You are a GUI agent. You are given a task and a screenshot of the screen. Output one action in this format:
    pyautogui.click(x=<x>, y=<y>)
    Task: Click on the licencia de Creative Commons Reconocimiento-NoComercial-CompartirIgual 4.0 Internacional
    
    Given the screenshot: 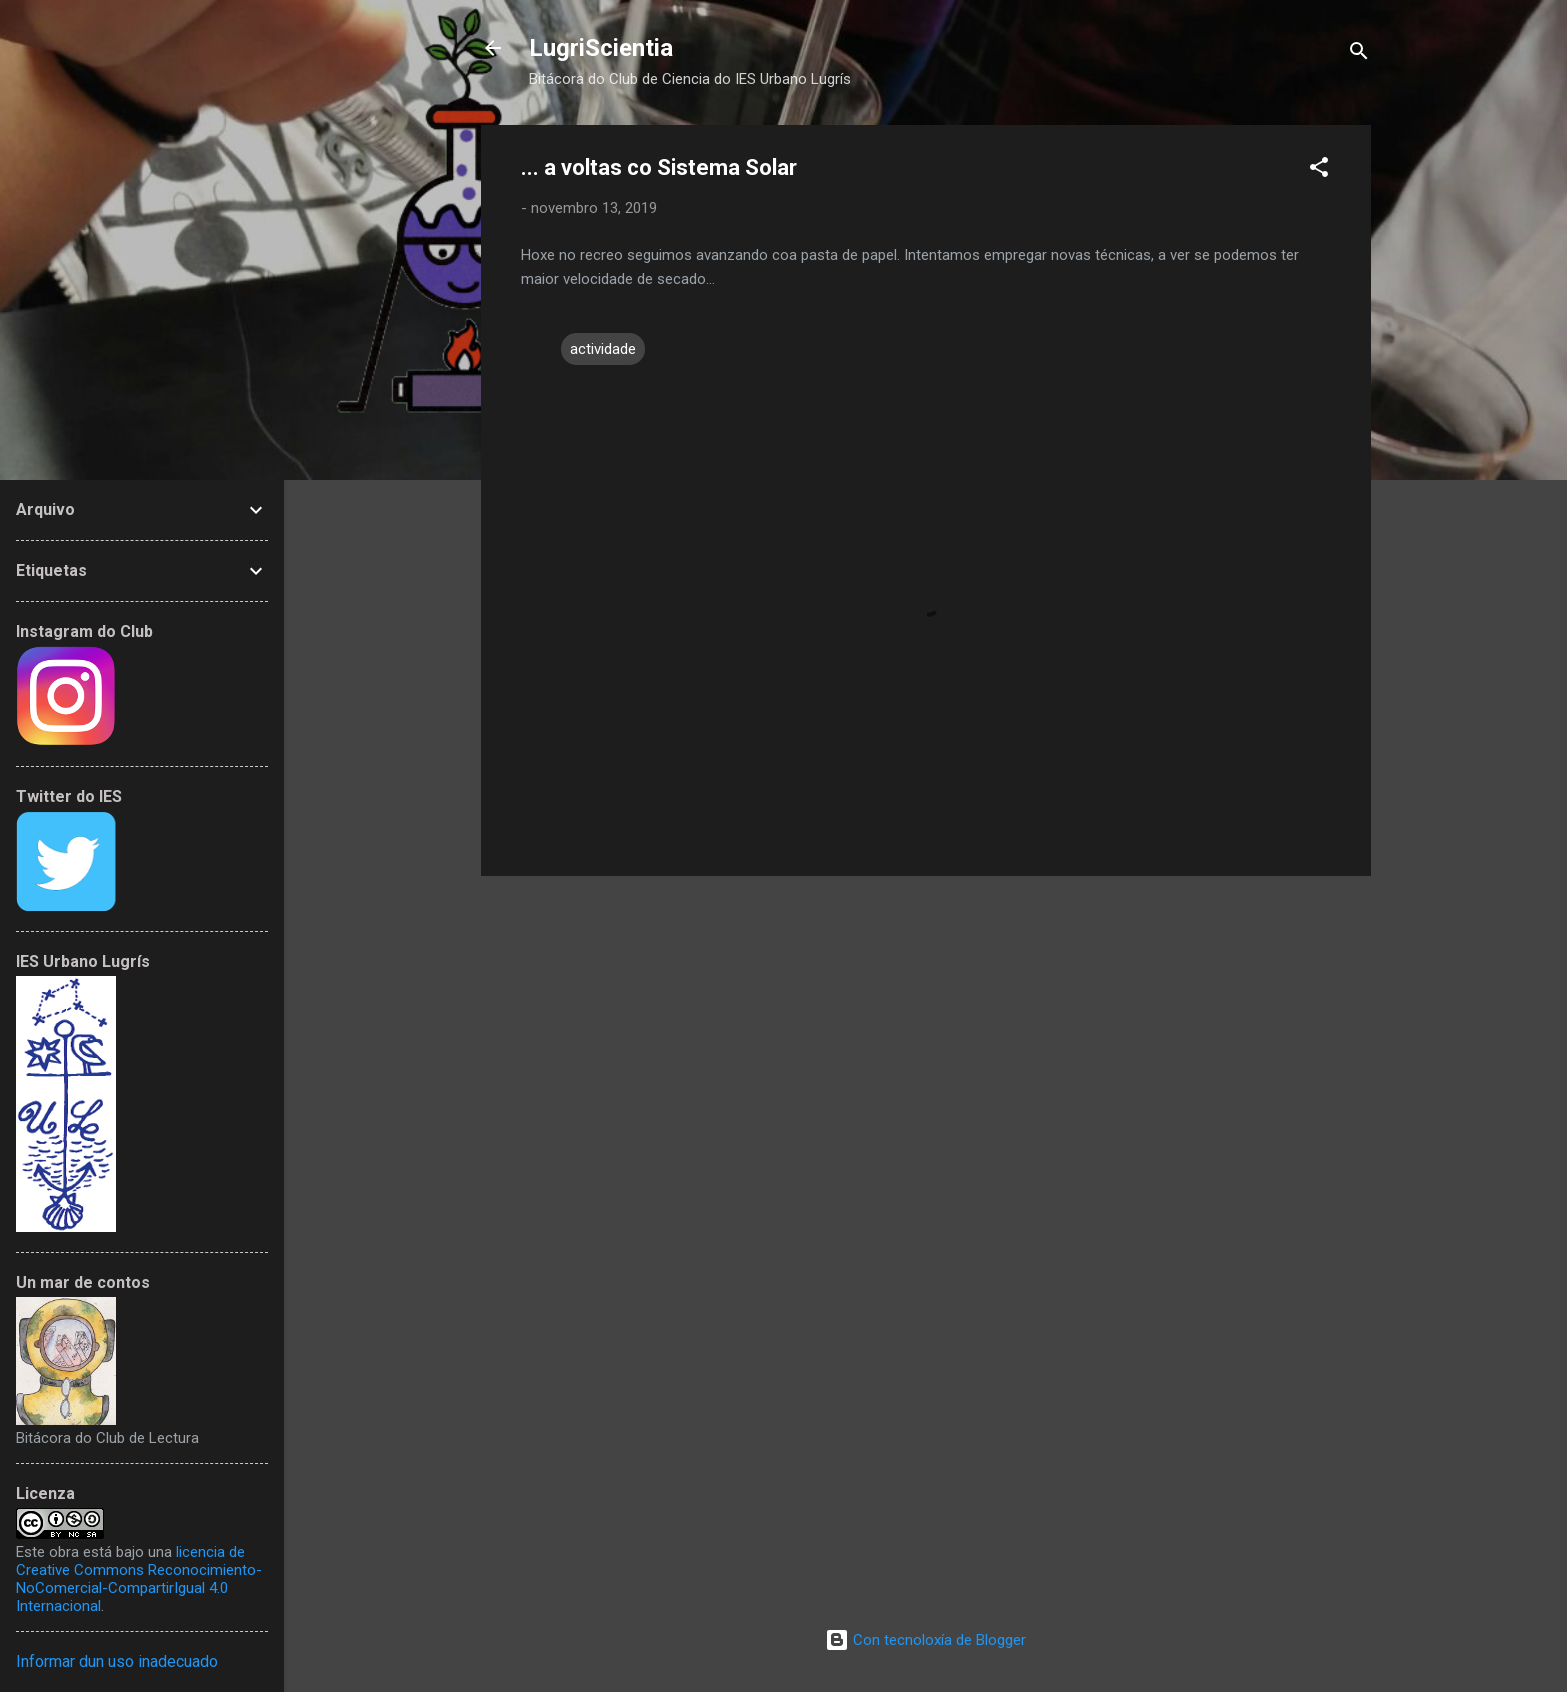 What is the action you would take?
    pyautogui.click(x=139, y=1579)
    